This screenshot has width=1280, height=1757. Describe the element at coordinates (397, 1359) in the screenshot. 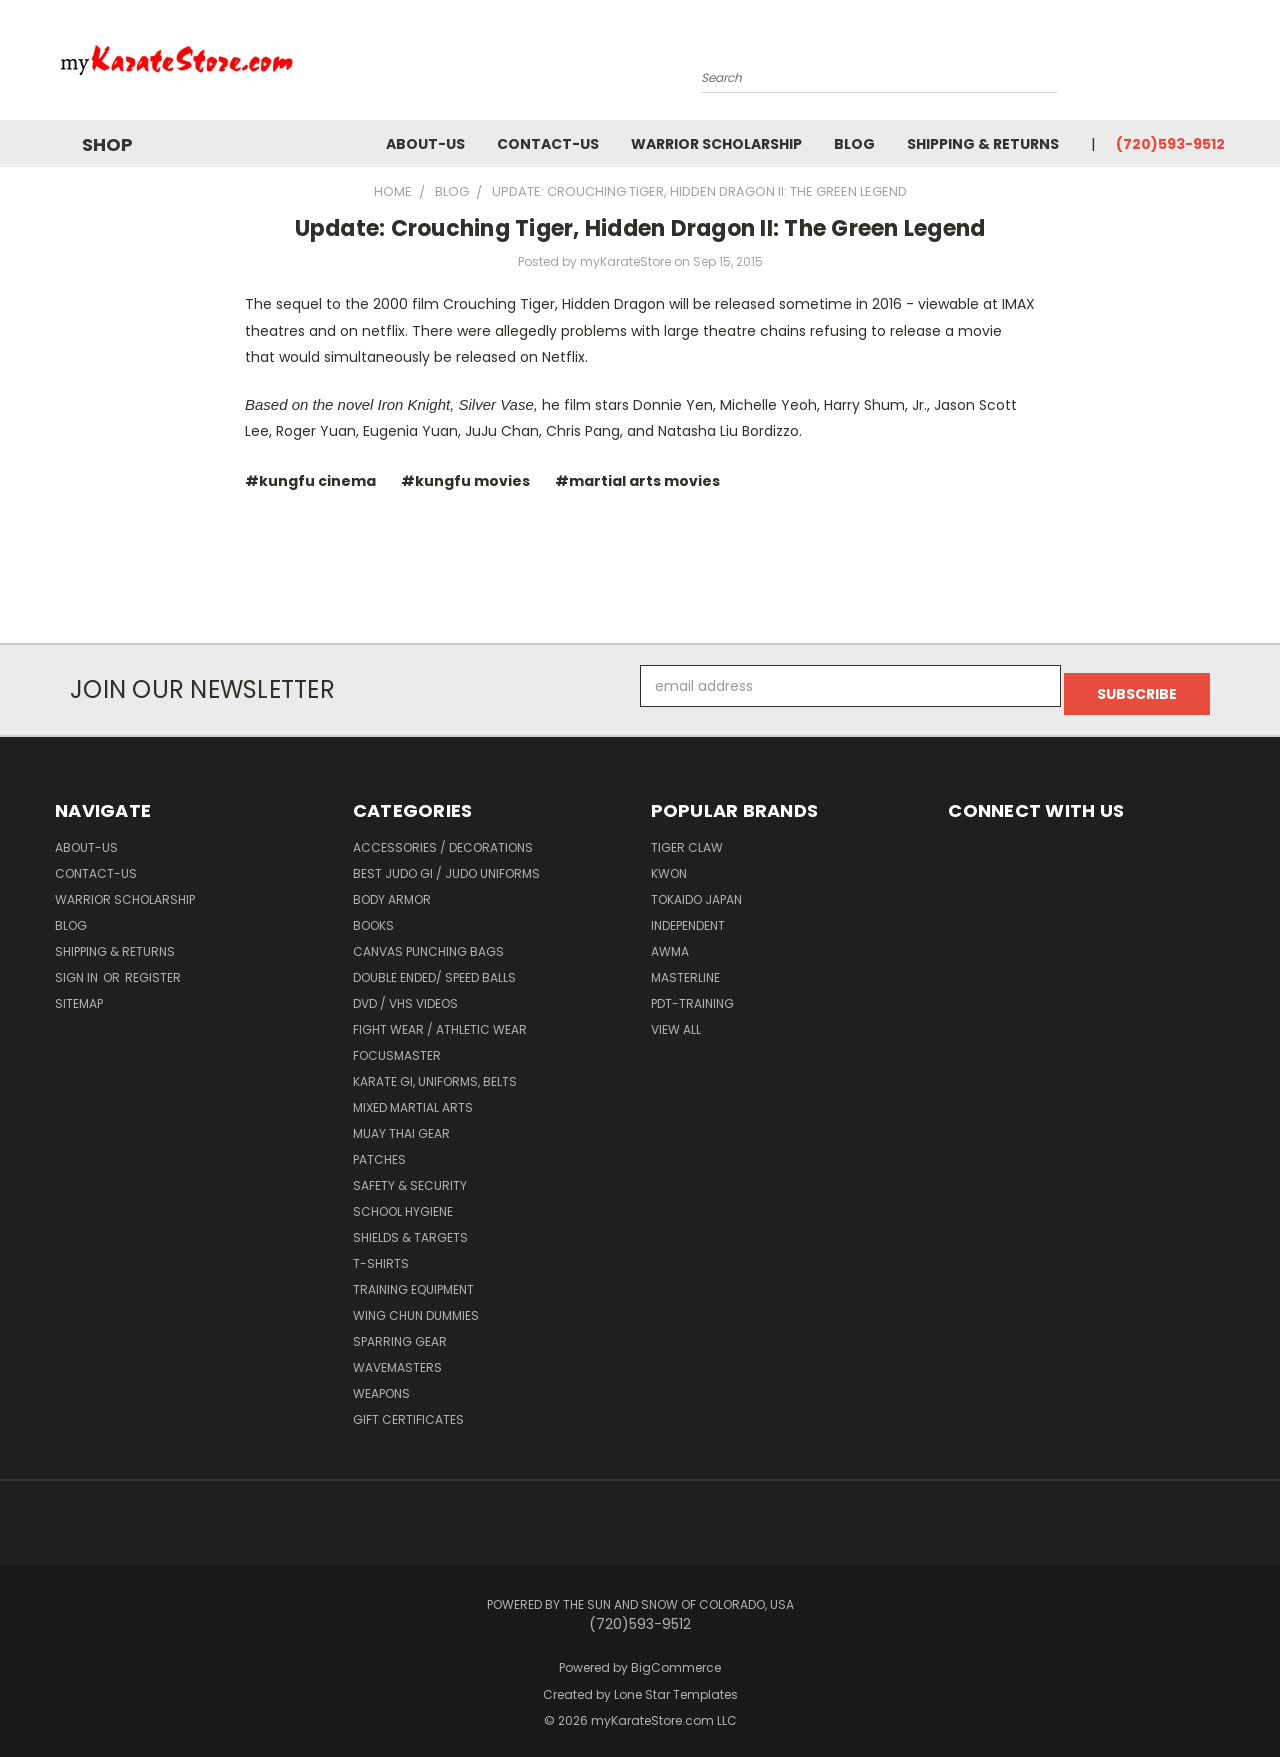

I see `Wavemasters` at that location.